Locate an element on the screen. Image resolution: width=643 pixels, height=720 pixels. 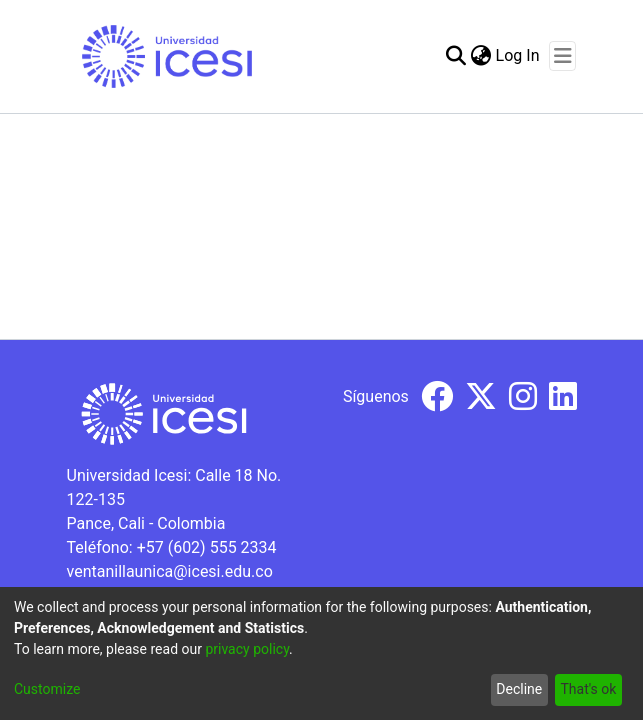
That's ok is located at coordinates (588, 689).